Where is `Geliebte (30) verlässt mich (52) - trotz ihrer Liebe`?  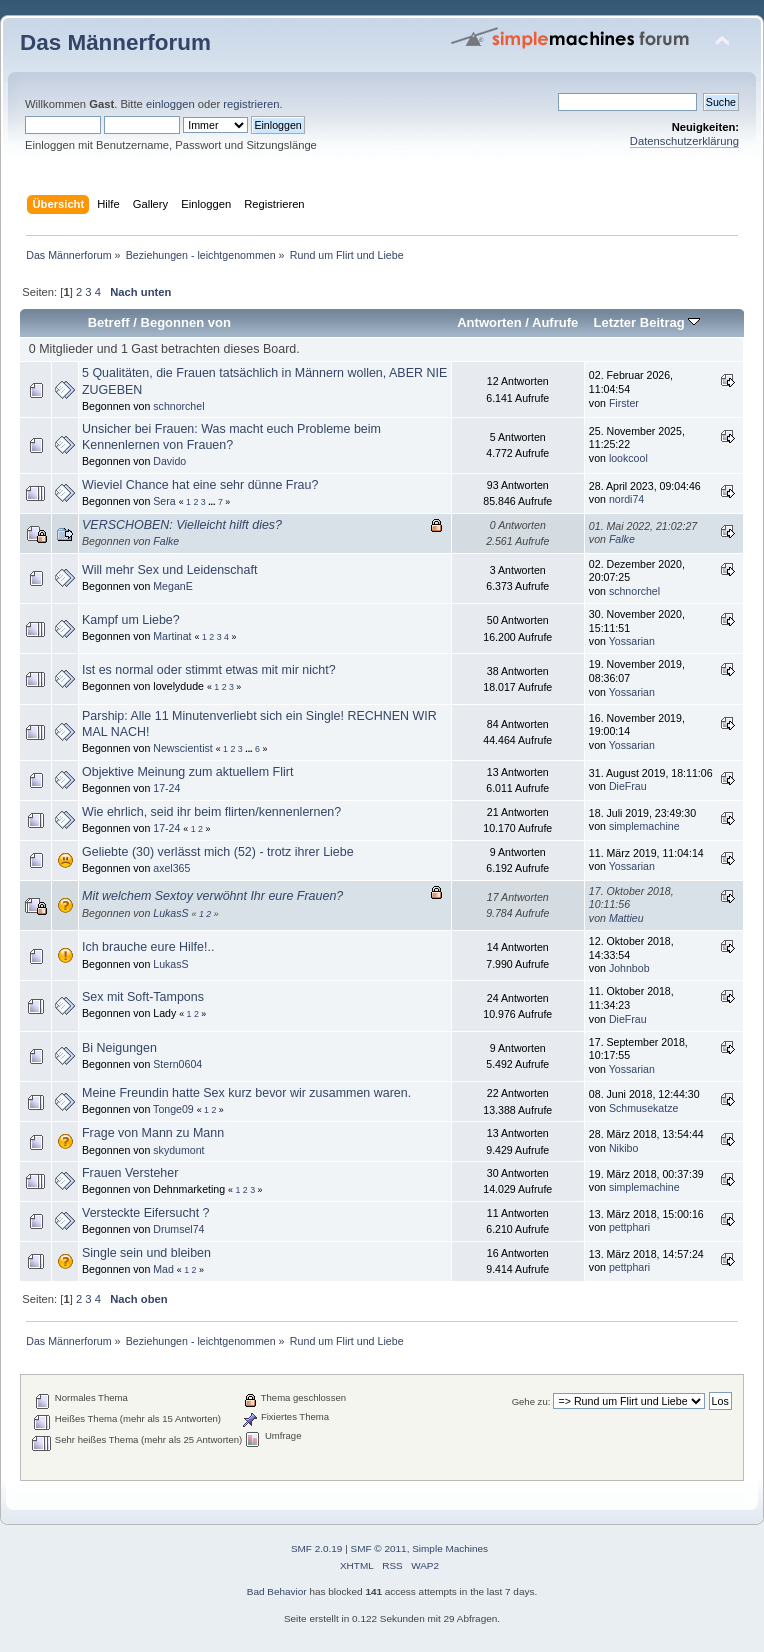
Geliebte (30) verlässt mich (52) - trotz ihrer Liebe is located at coordinates (218, 852).